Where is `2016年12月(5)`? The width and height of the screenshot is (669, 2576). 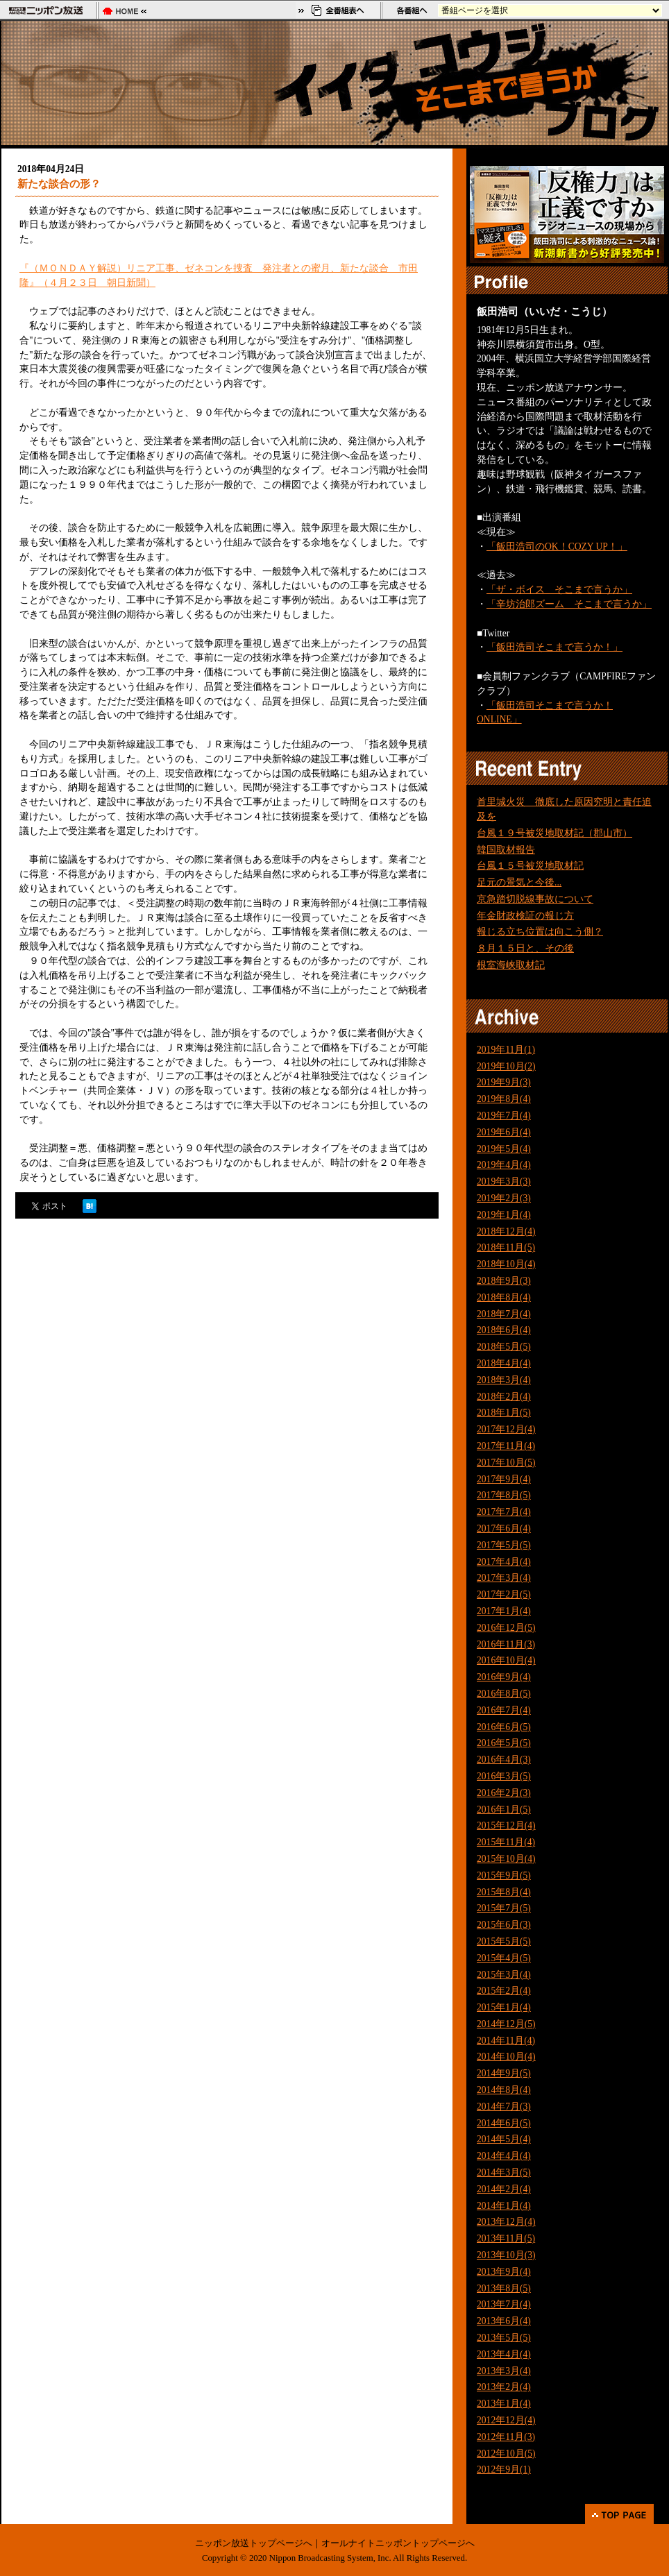 2016年12月(5) is located at coordinates (506, 1627).